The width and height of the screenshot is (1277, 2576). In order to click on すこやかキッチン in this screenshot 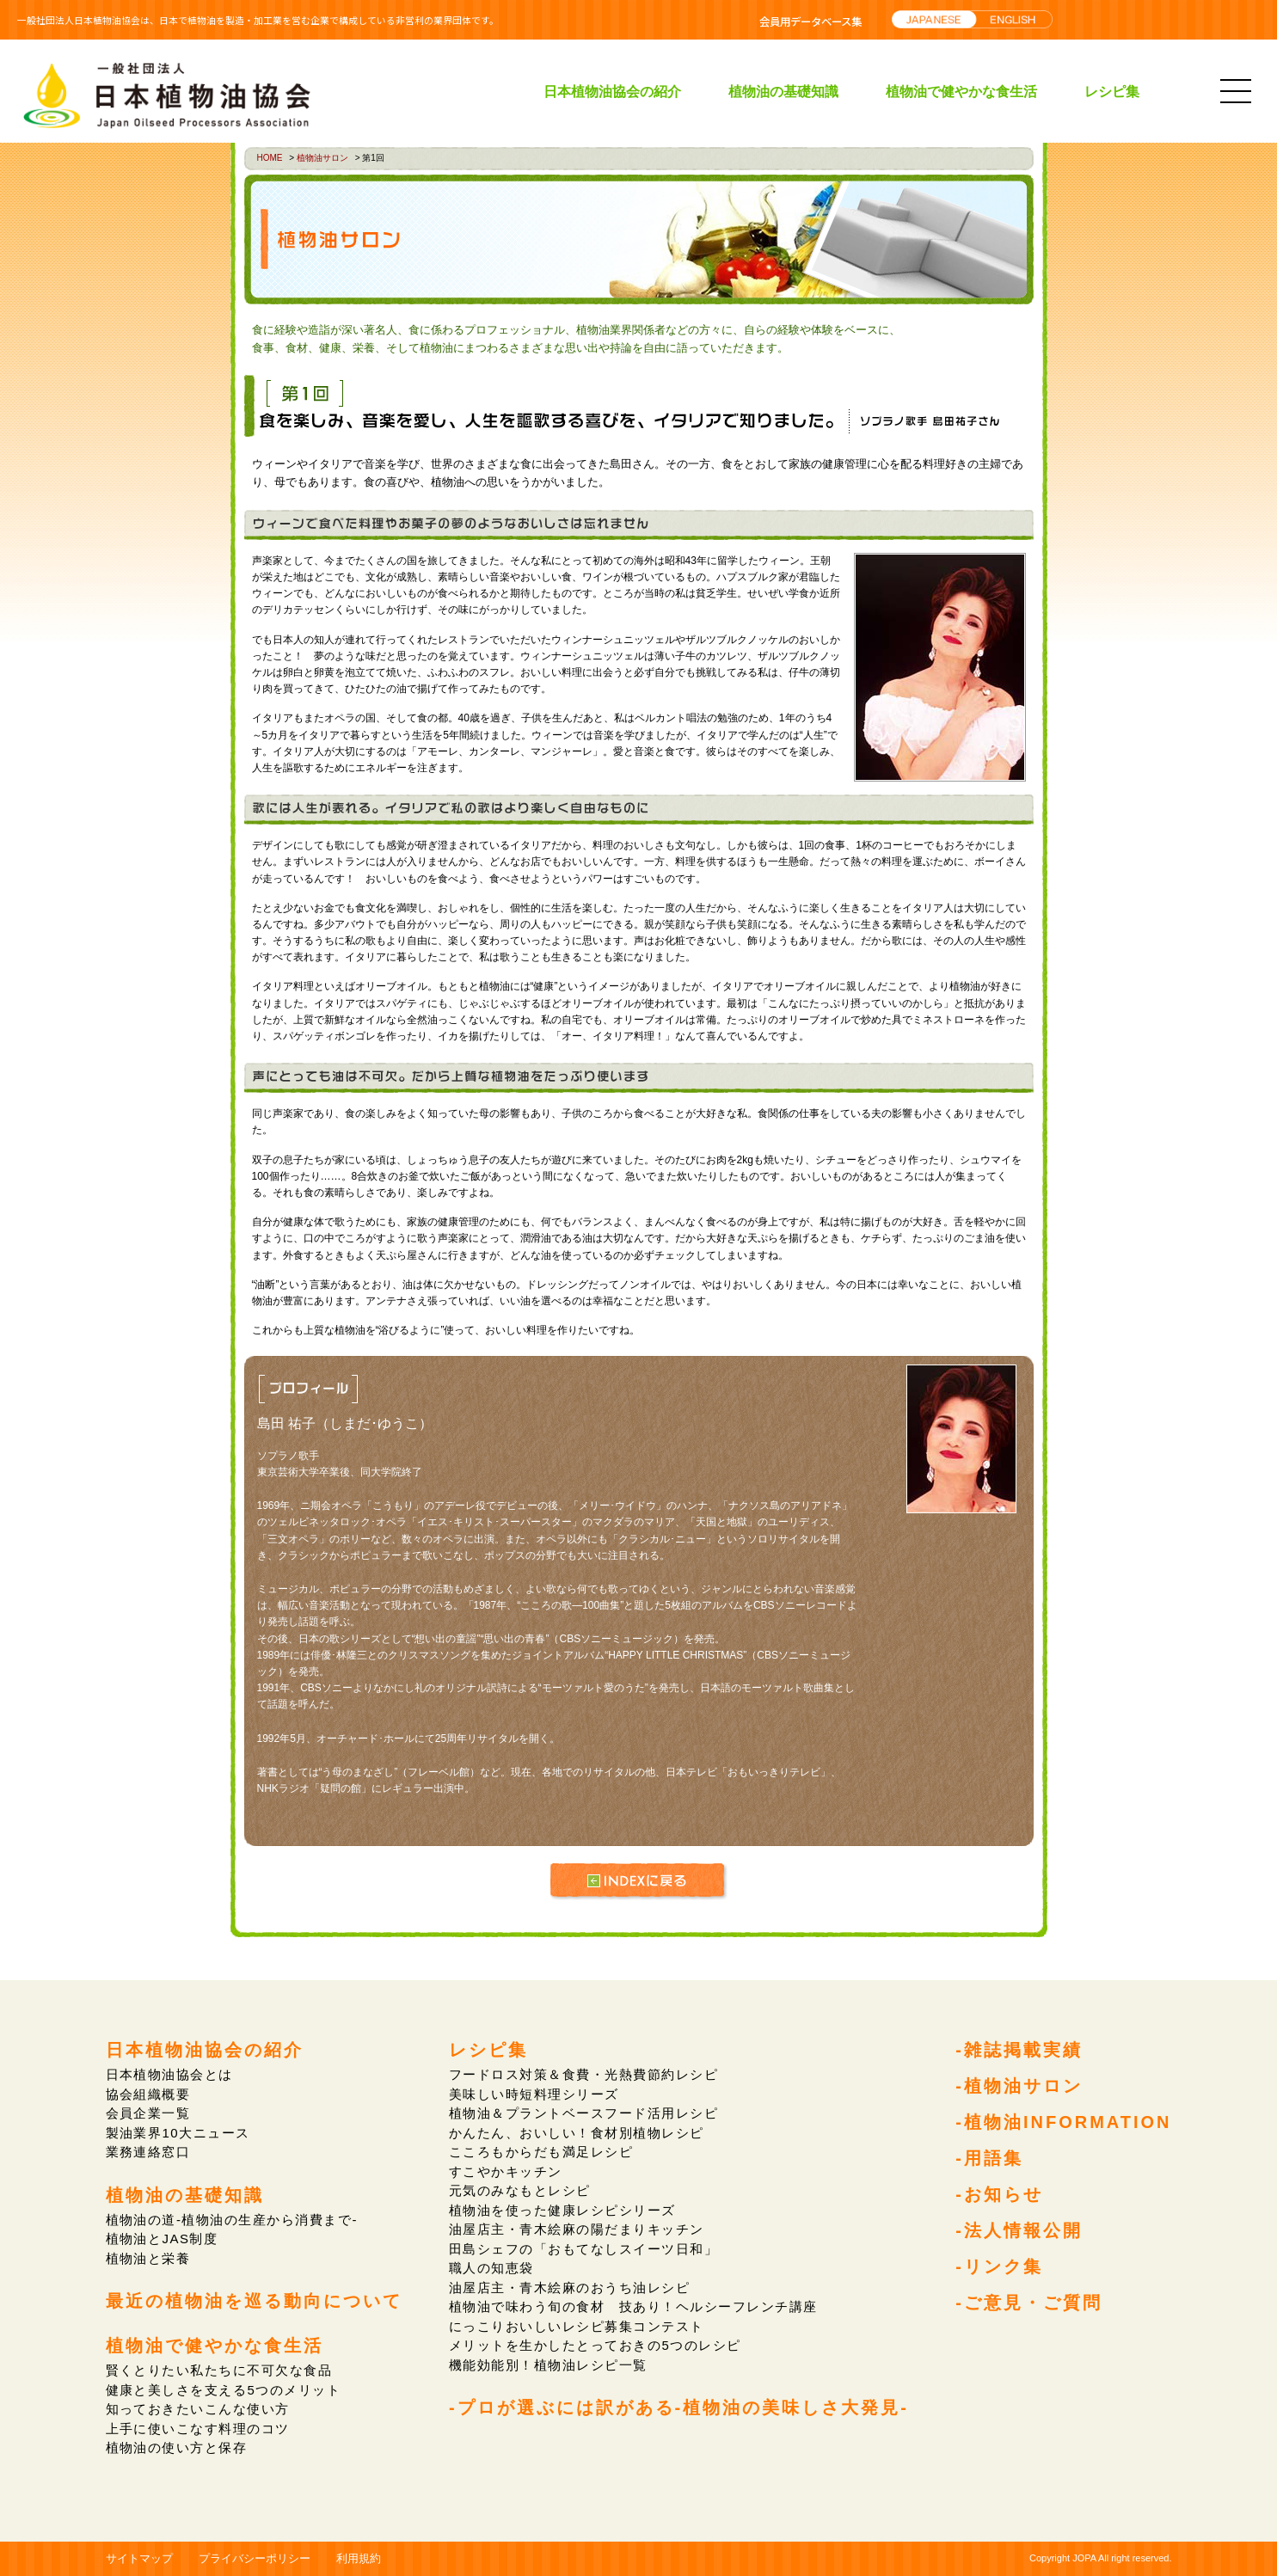, I will do `click(505, 2171)`.